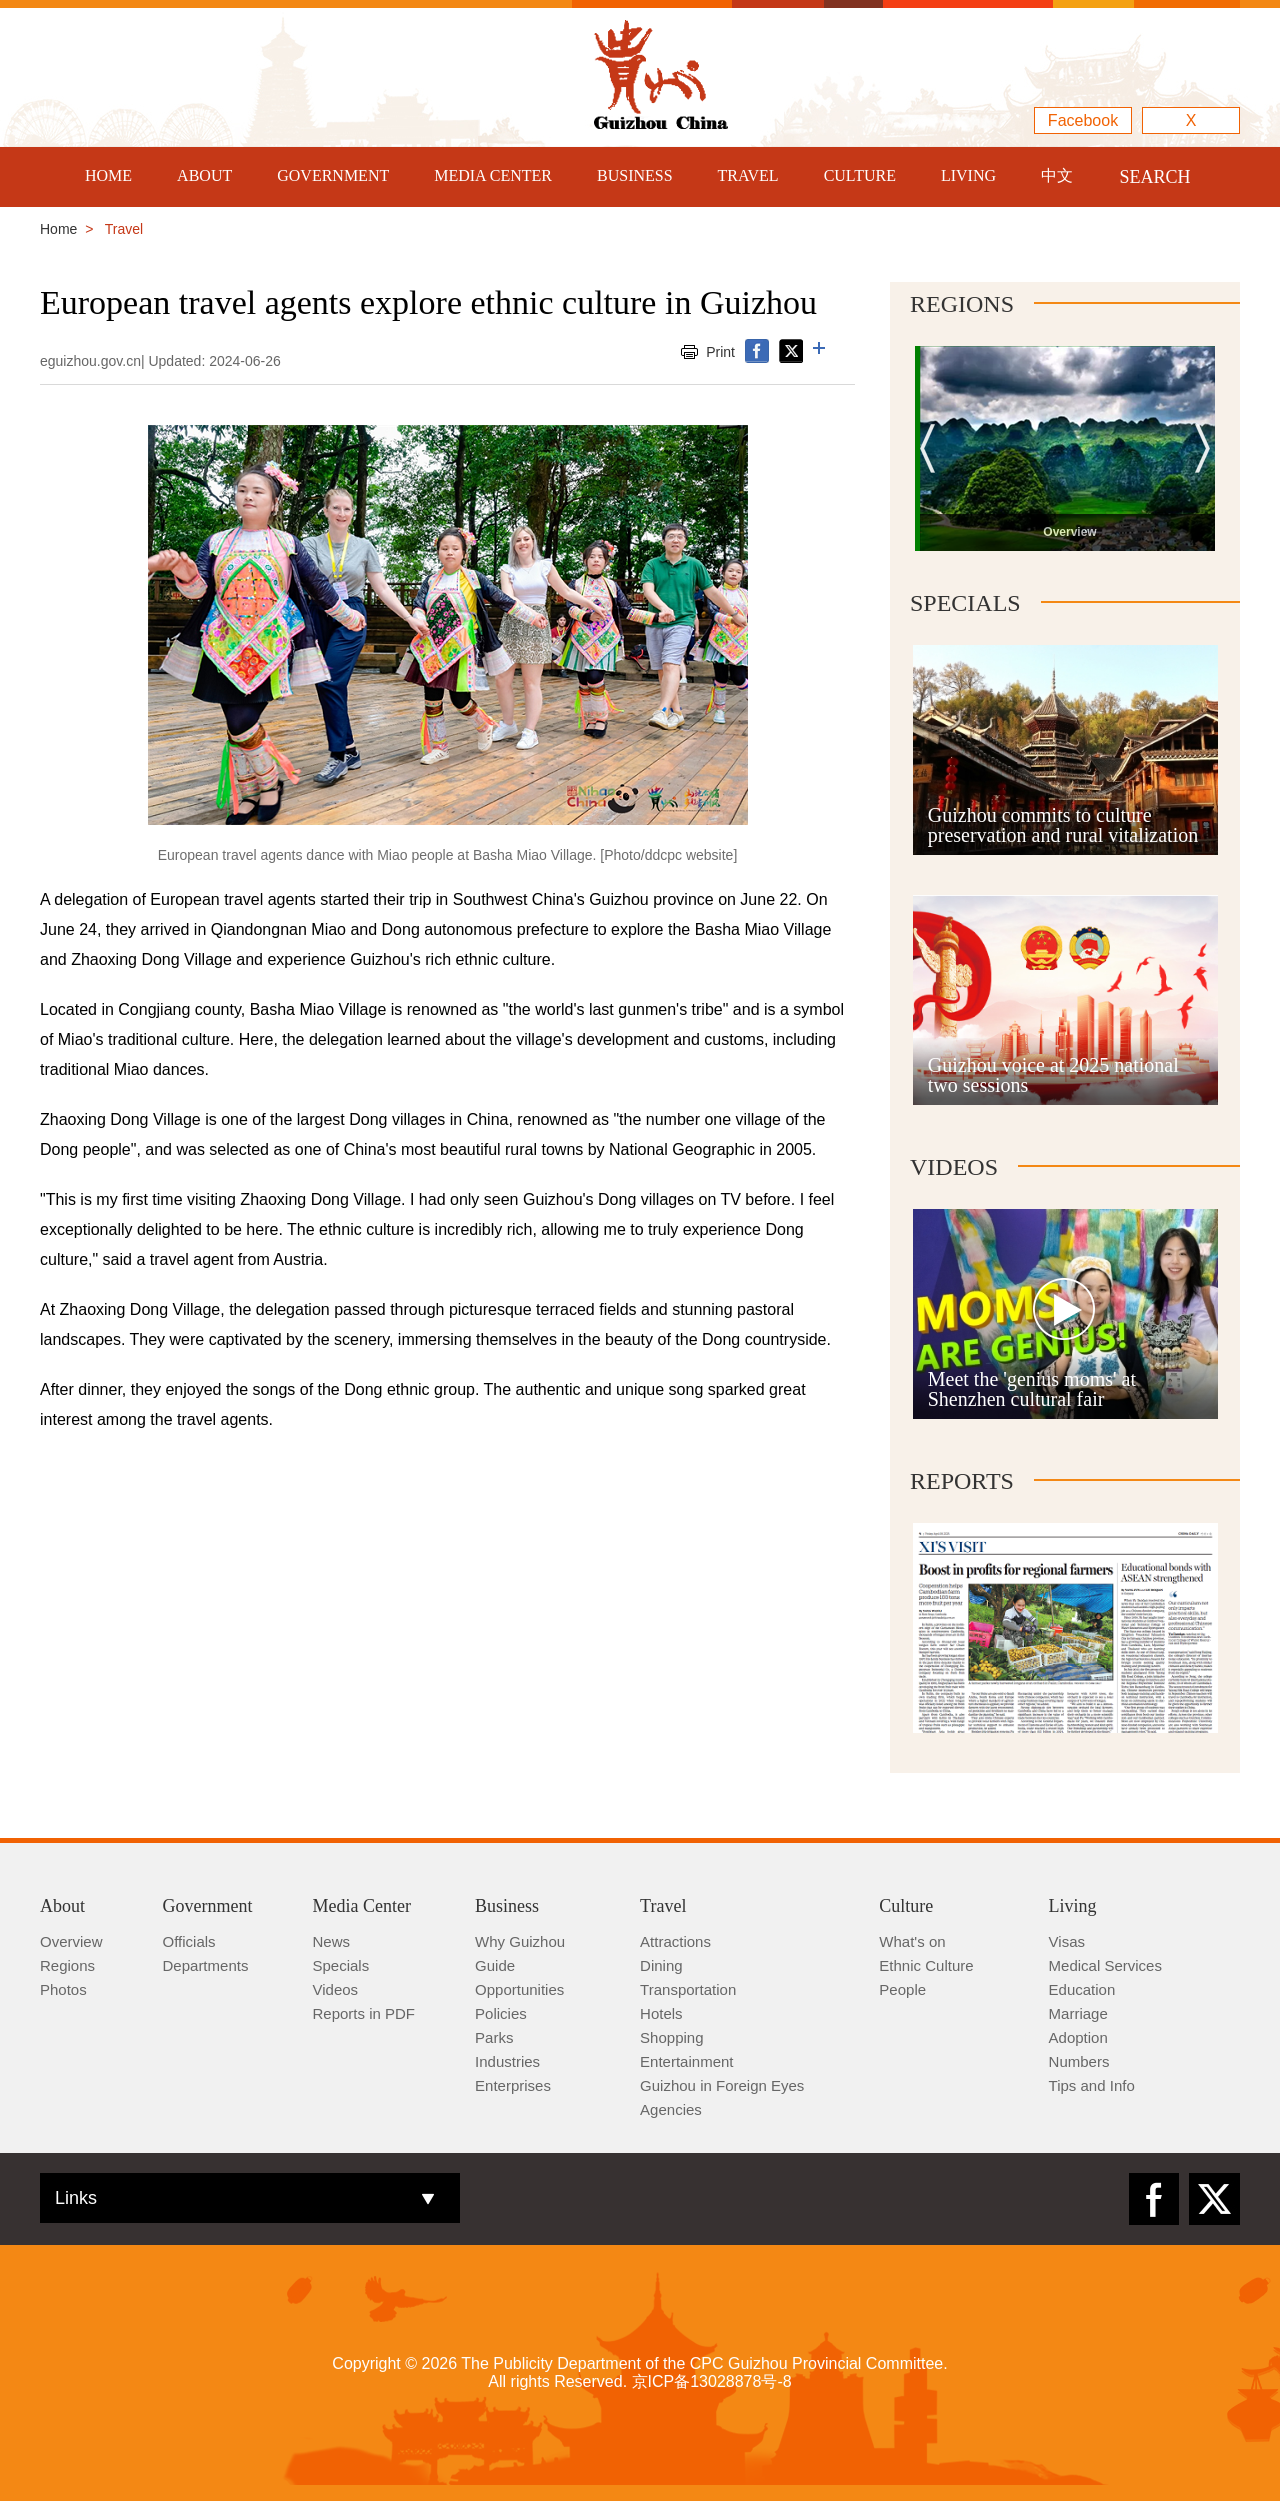 This screenshot has height=2501, width=1280. Describe the element at coordinates (860, 175) in the screenshot. I see `CULTURE` at that location.